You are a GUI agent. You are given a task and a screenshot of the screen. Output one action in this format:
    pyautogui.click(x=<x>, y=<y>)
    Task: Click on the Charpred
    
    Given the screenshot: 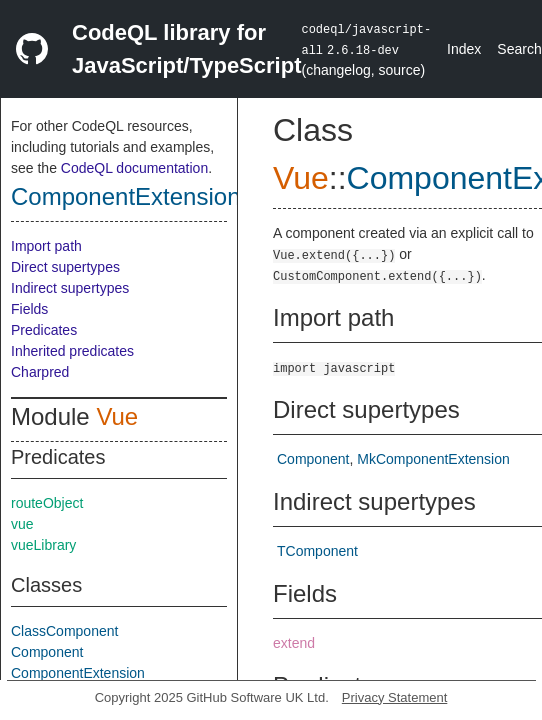 What is the action you would take?
    pyautogui.click(x=40, y=372)
    